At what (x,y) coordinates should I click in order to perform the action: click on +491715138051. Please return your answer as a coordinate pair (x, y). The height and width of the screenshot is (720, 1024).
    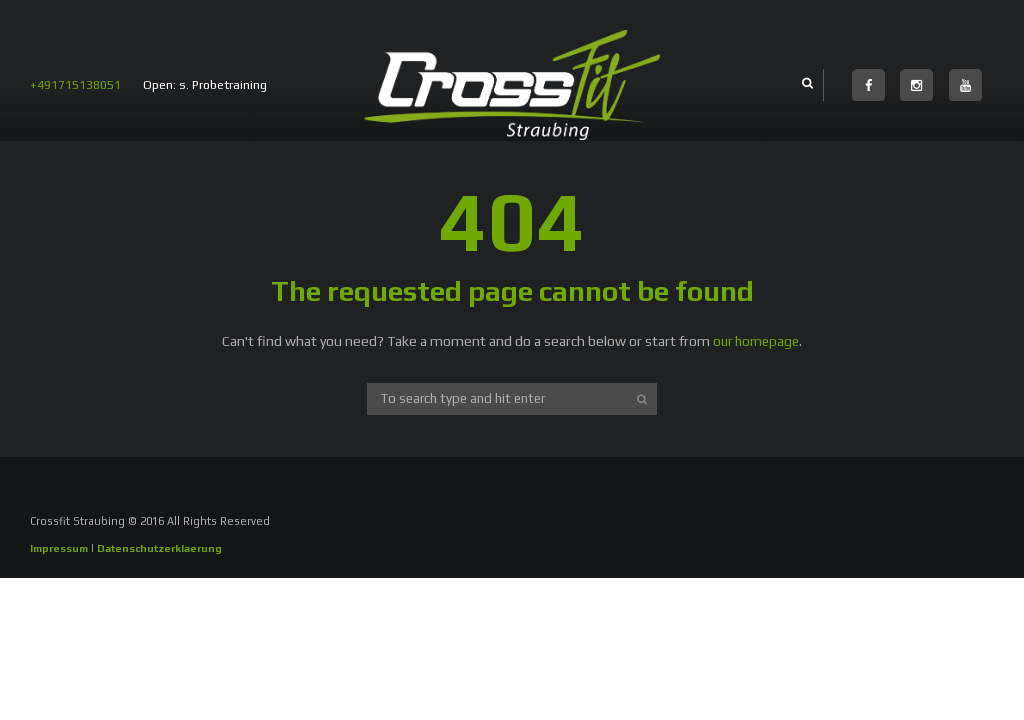
    Looking at the image, I should click on (75, 84).